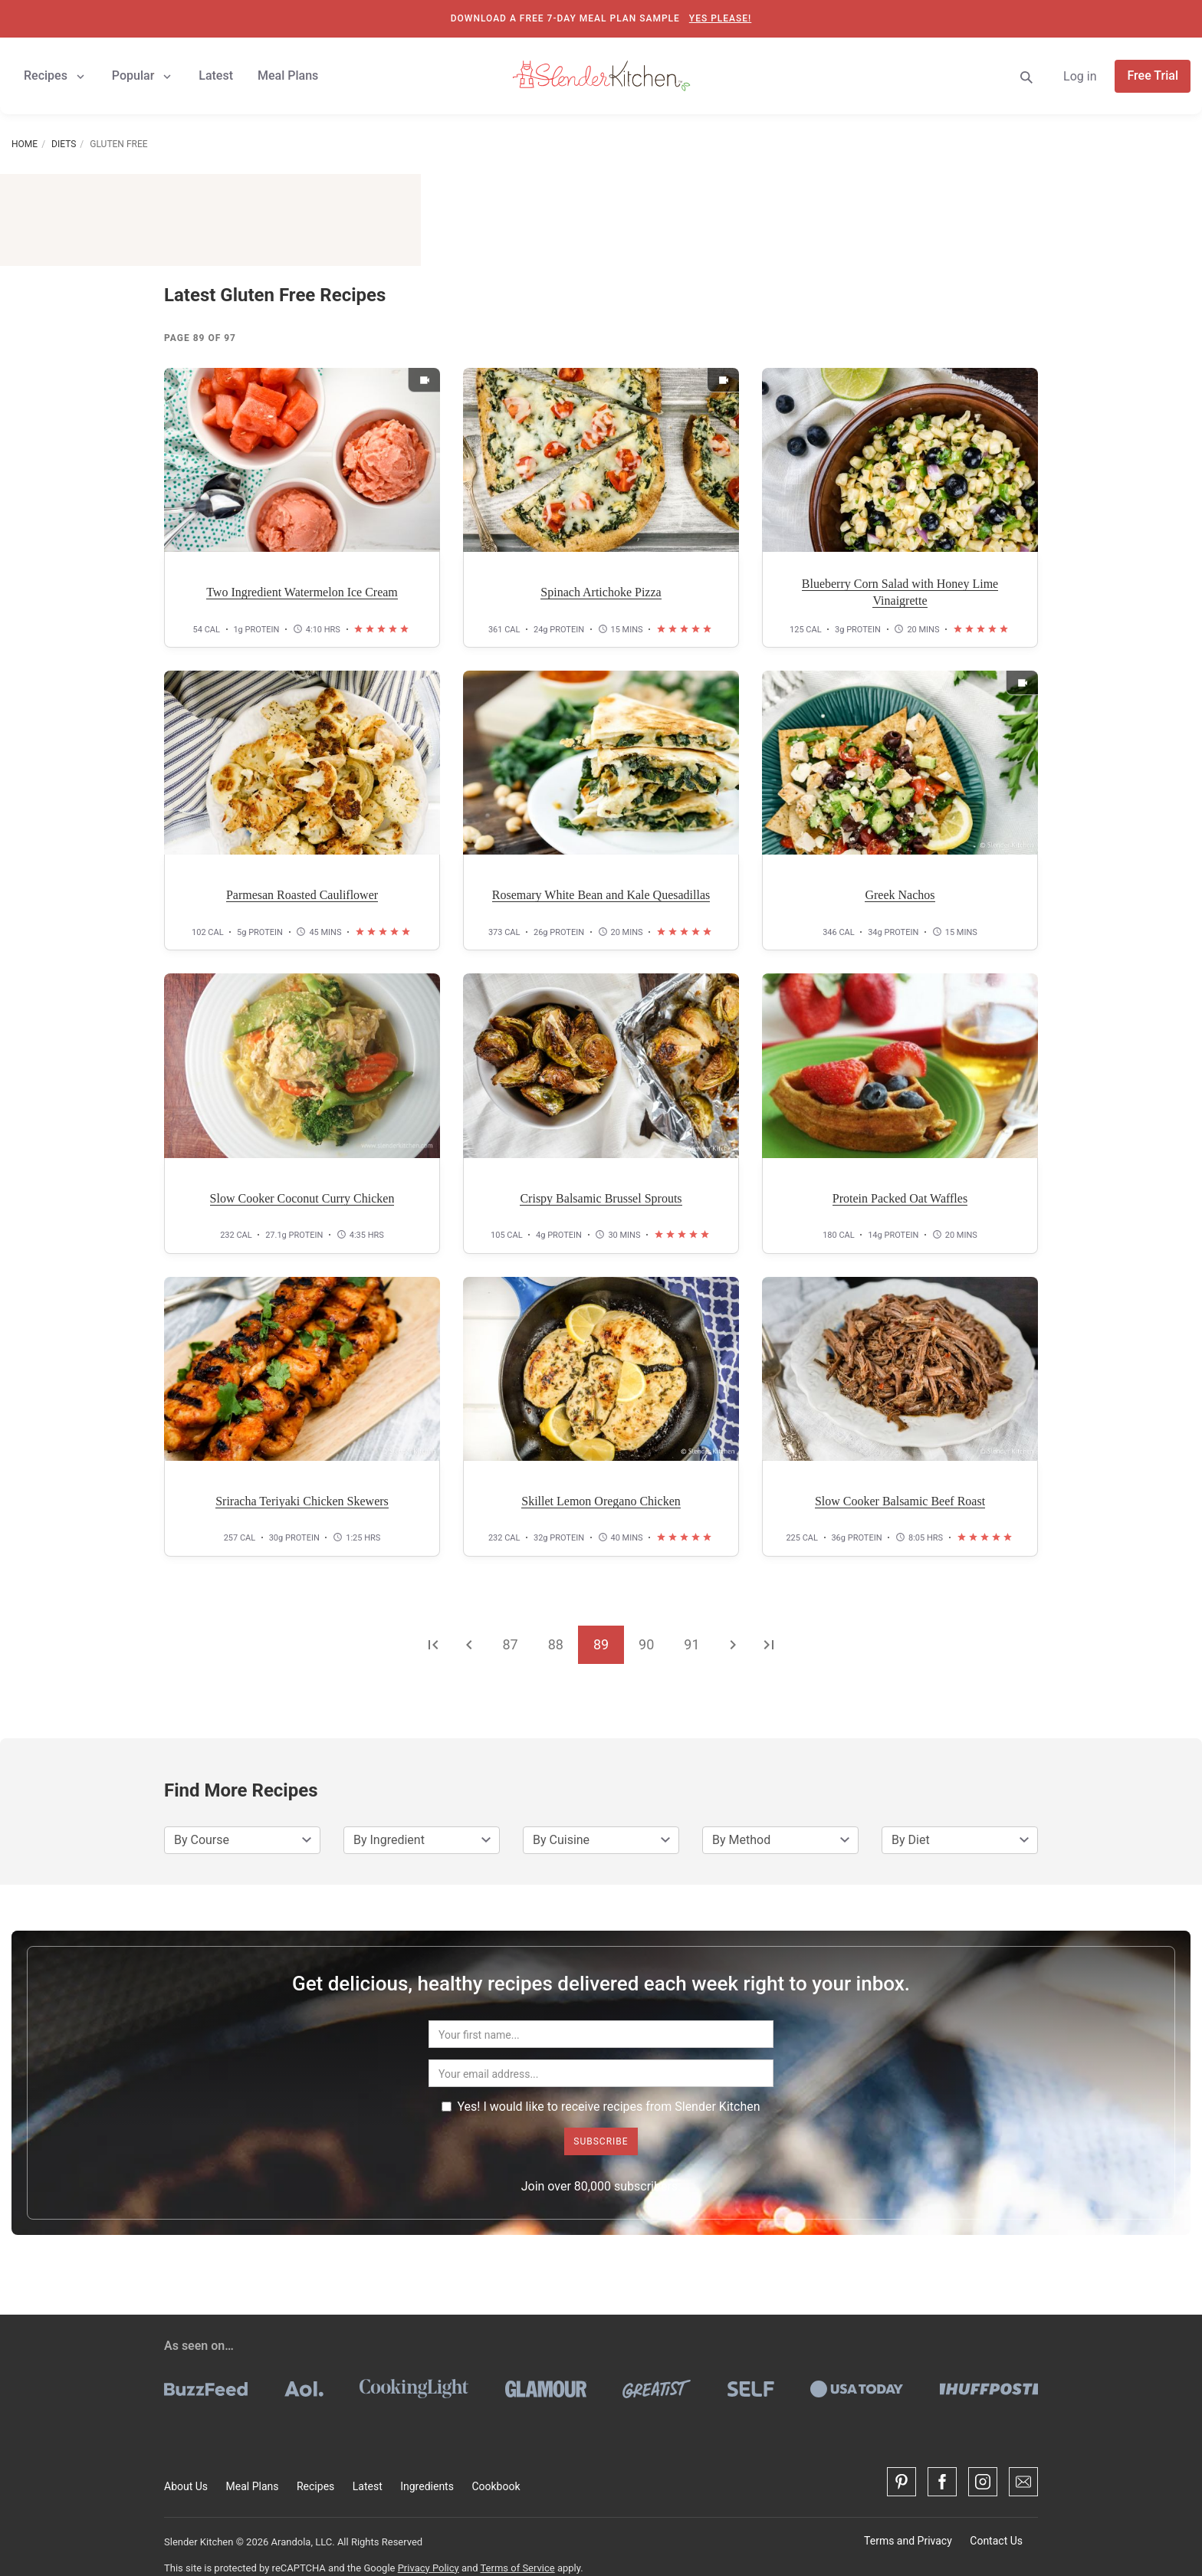  Describe the element at coordinates (691, 1644) in the screenshot. I see `91 [Go to page 91]` at that location.